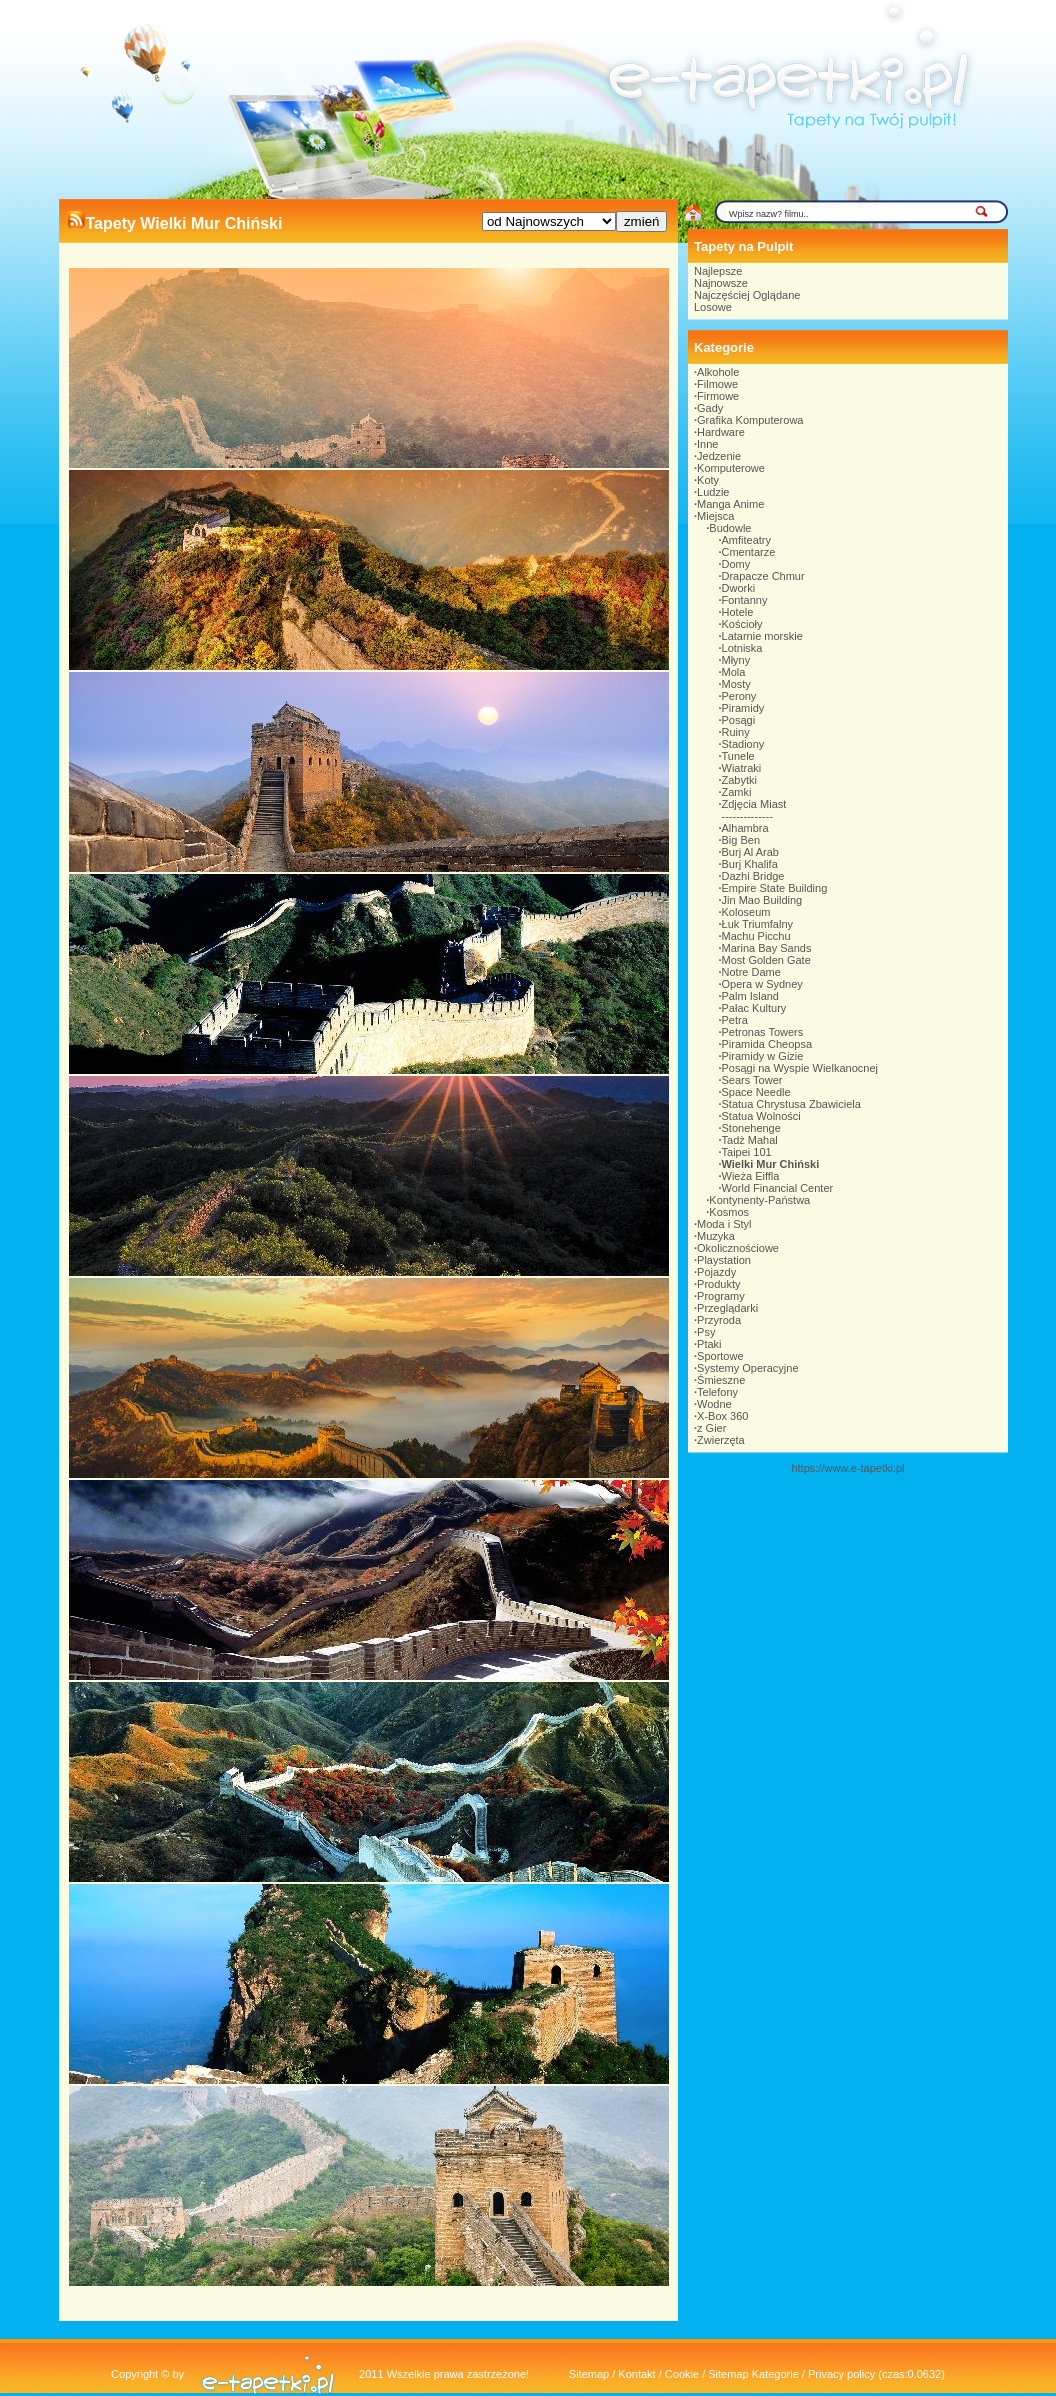  What do you see at coordinates (721, 1296) in the screenshot?
I see `Programy` at bounding box center [721, 1296].